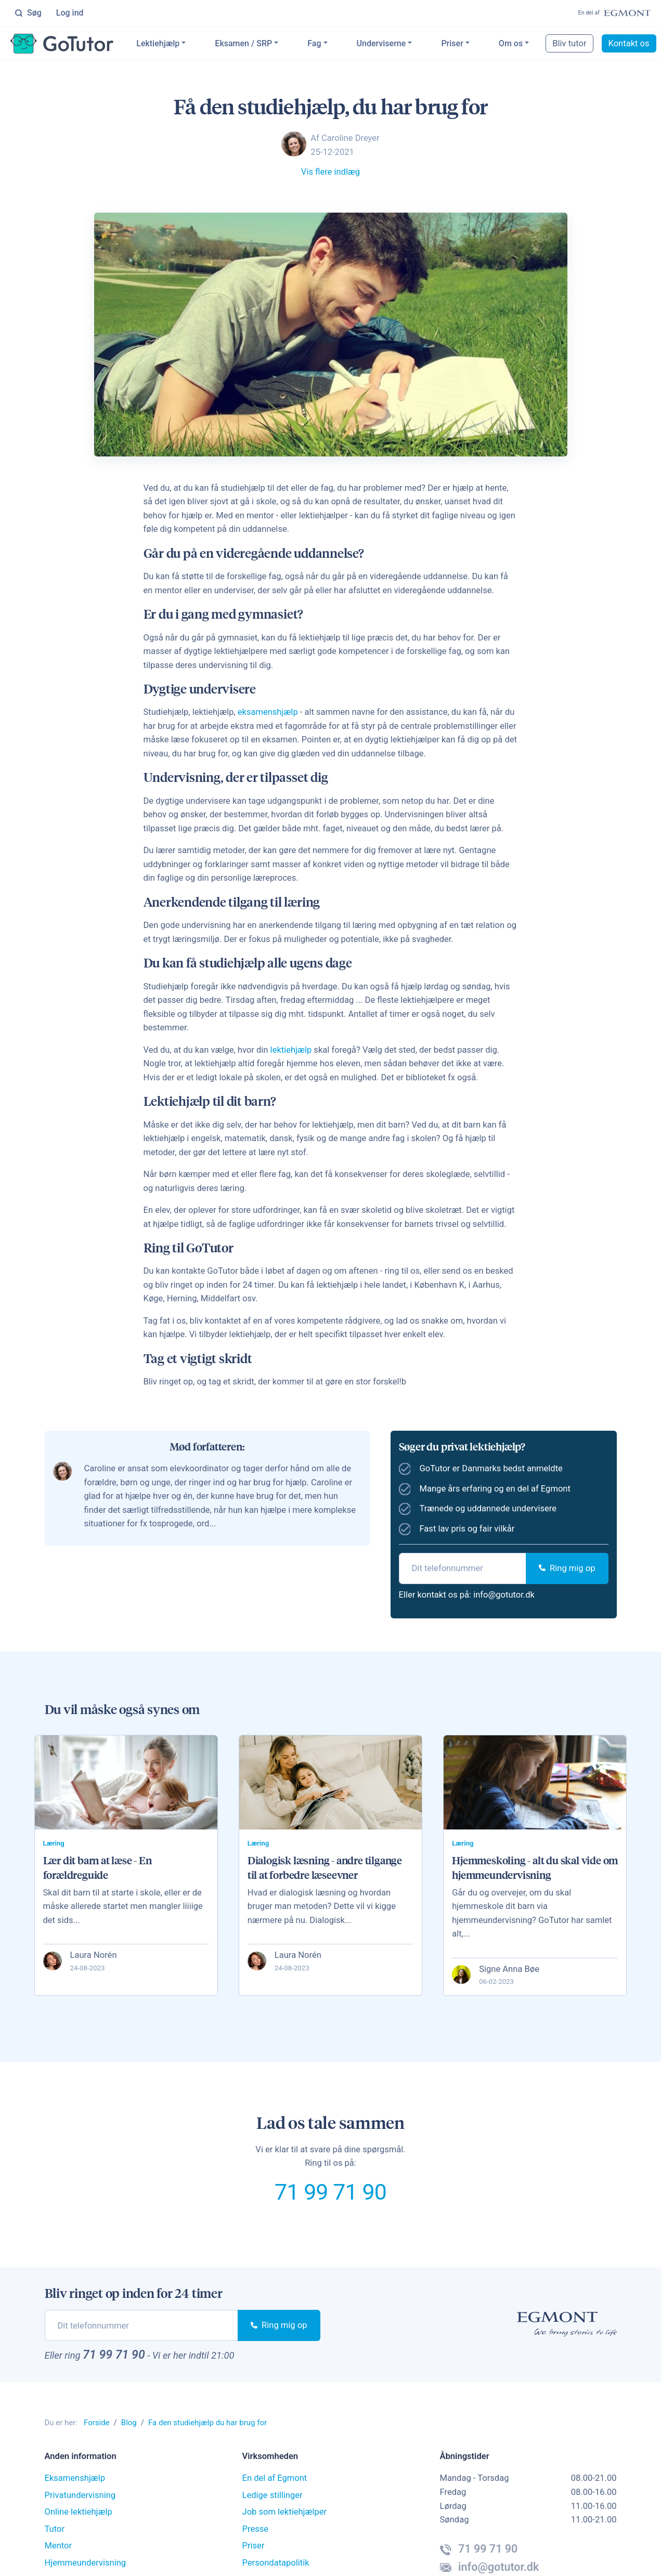  What do you see at coordinates (314, 43) in the screenshot?
I see `Fag [button]` at bounding box center [314, 43].